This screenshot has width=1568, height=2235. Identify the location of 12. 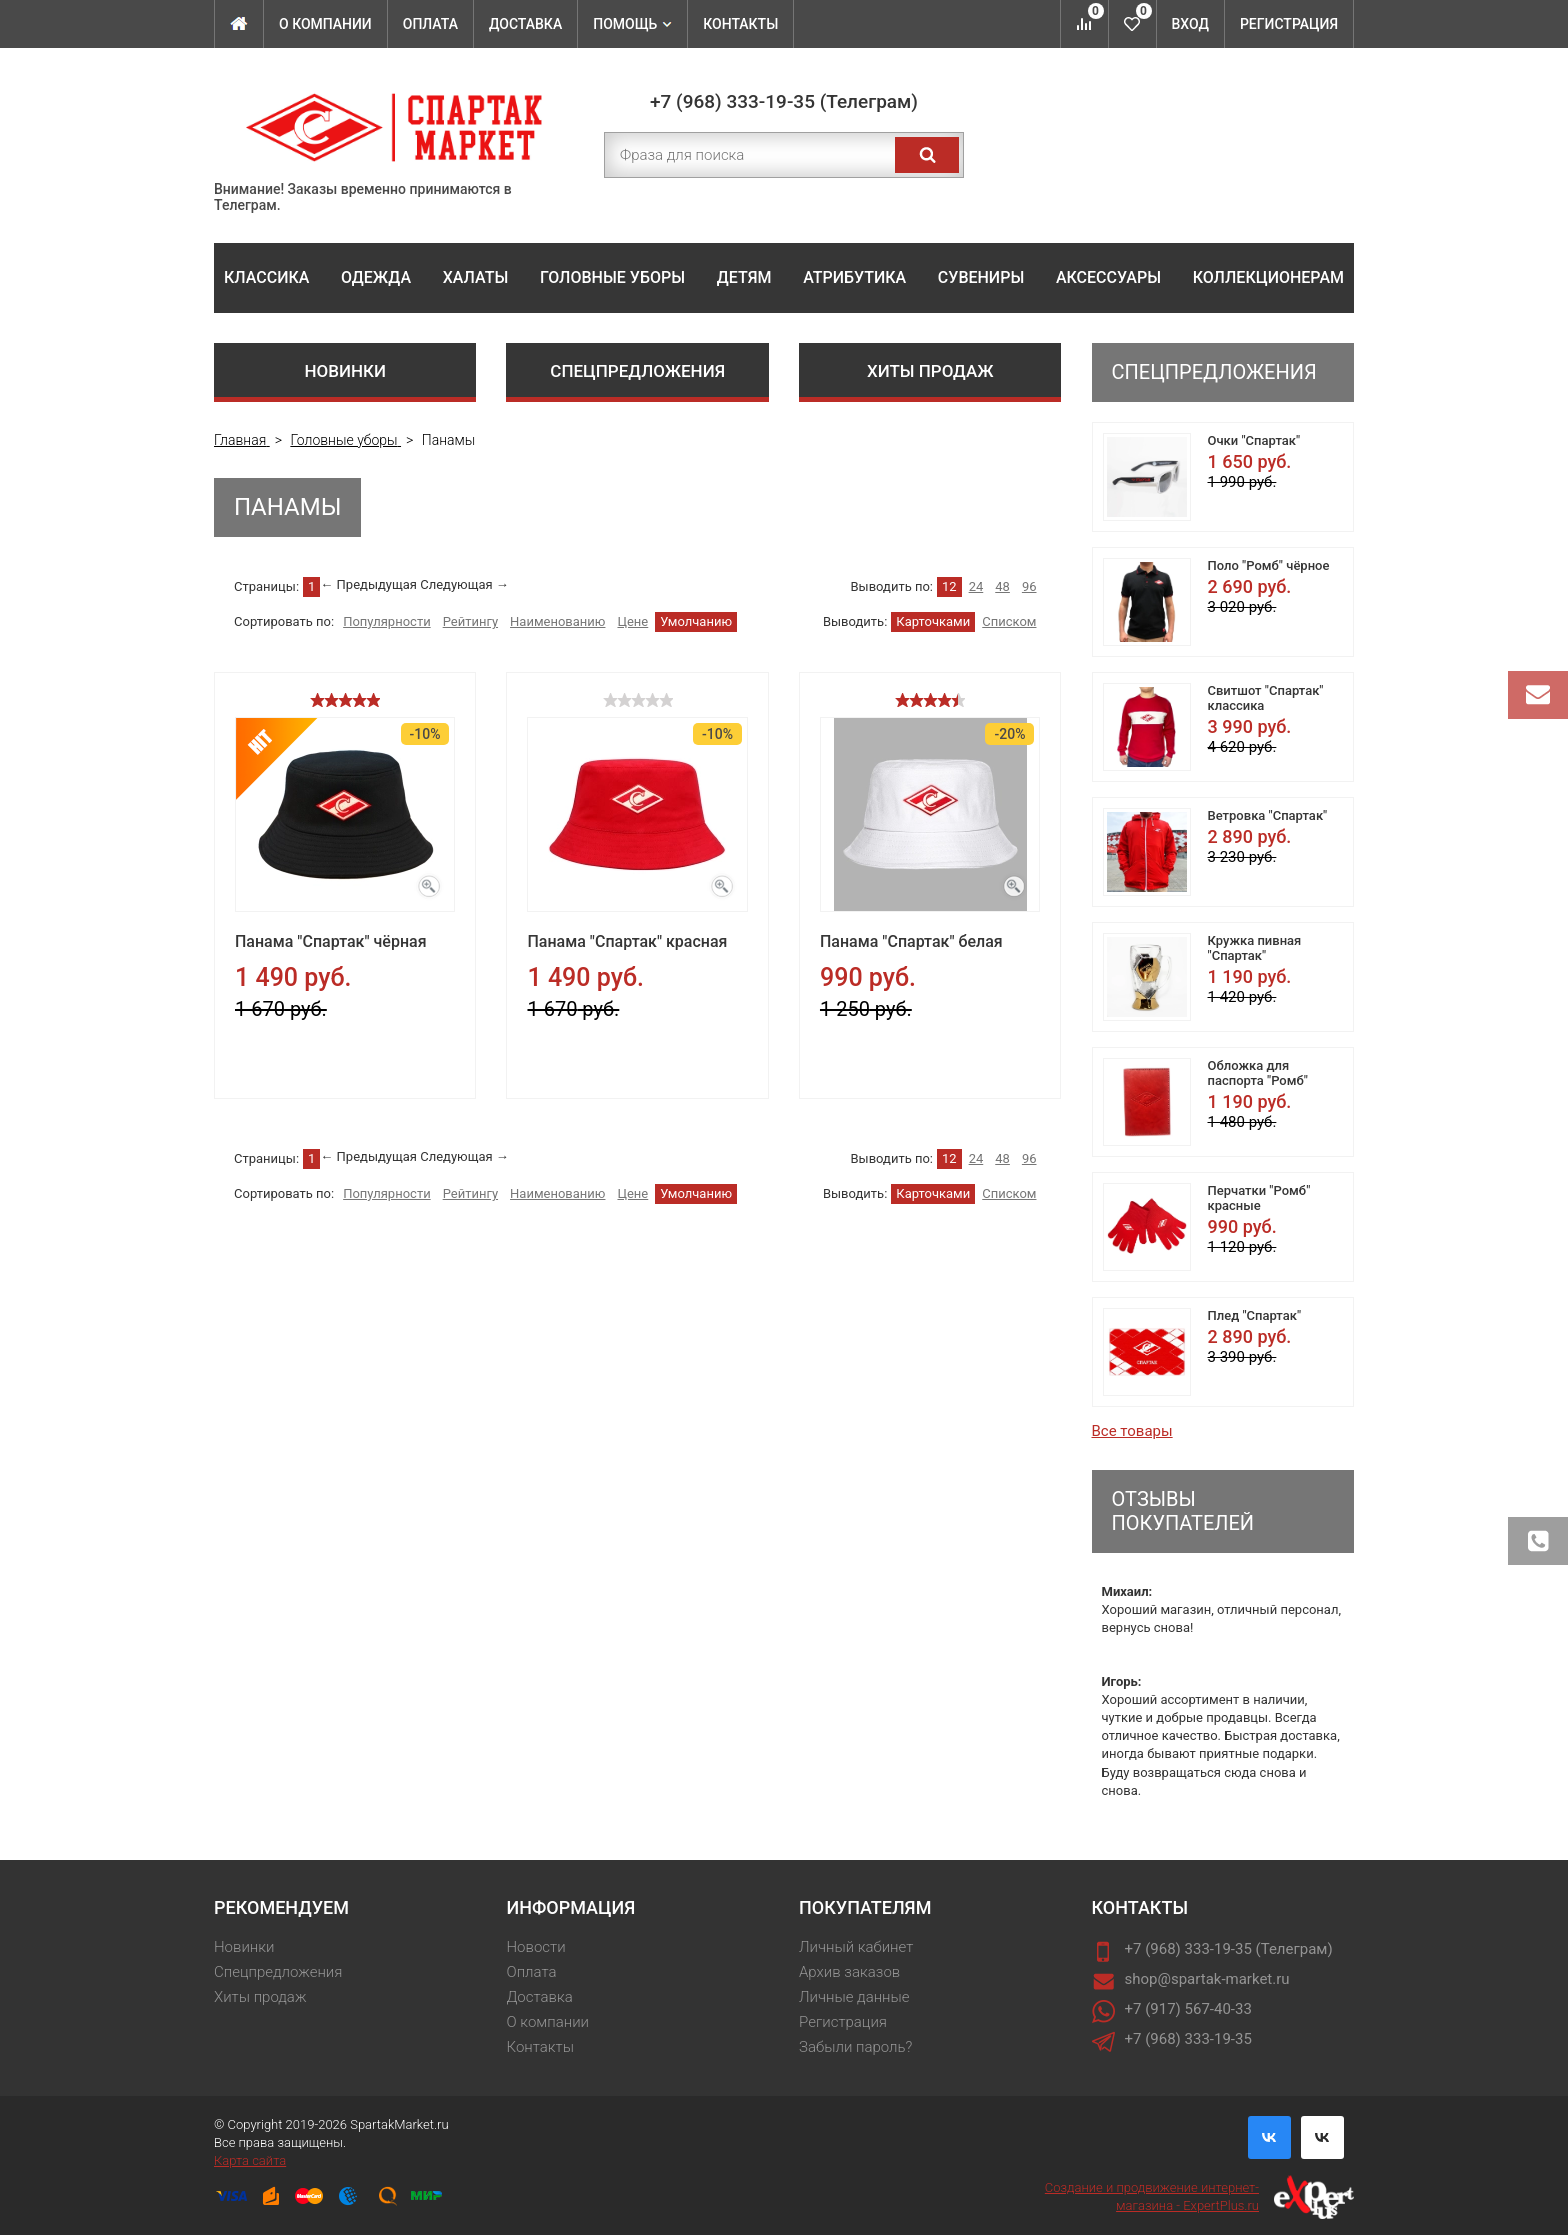
(949, 586).